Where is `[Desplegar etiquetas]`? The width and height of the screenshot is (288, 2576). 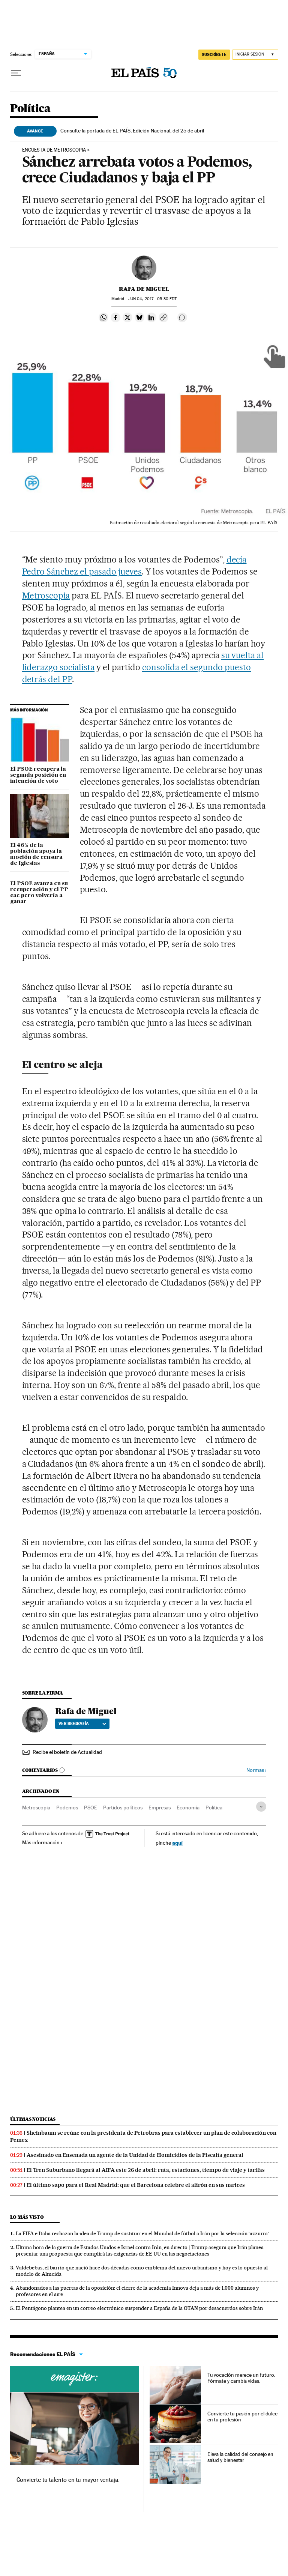
[Desplegar etiquetas] is located at coordinates (261, 1807).